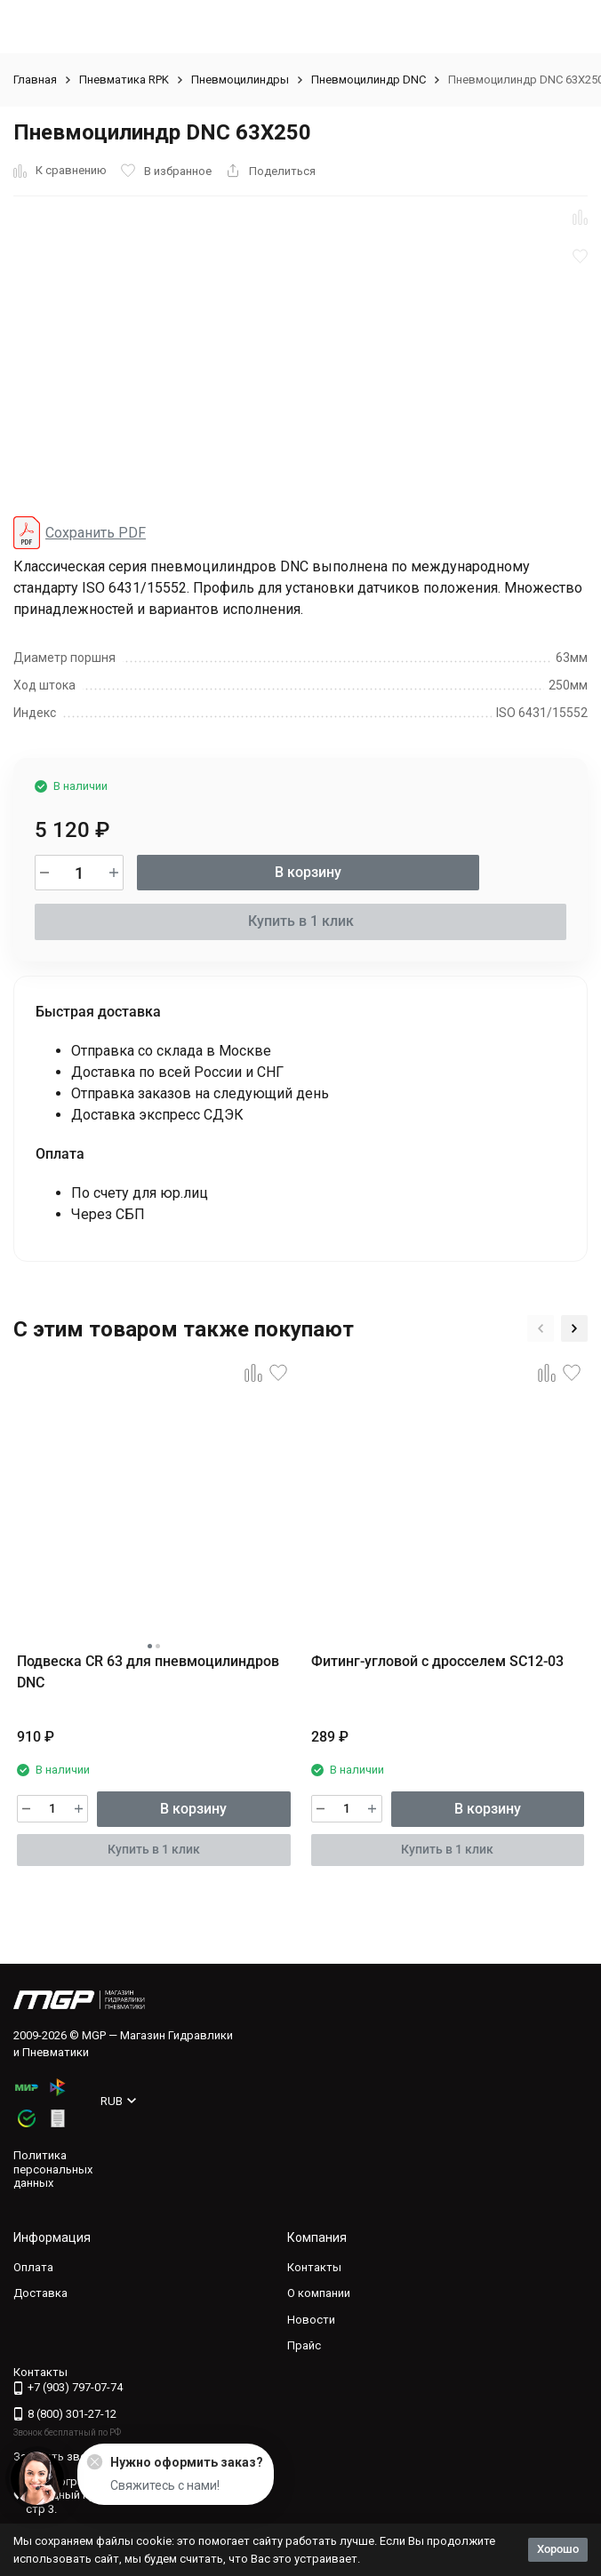 The height and width of the screenshot is (2576, 601). What do you see at coordinates (308, 872) in the screenshot?
I see `В корзину` at bounding box center [308, 872].